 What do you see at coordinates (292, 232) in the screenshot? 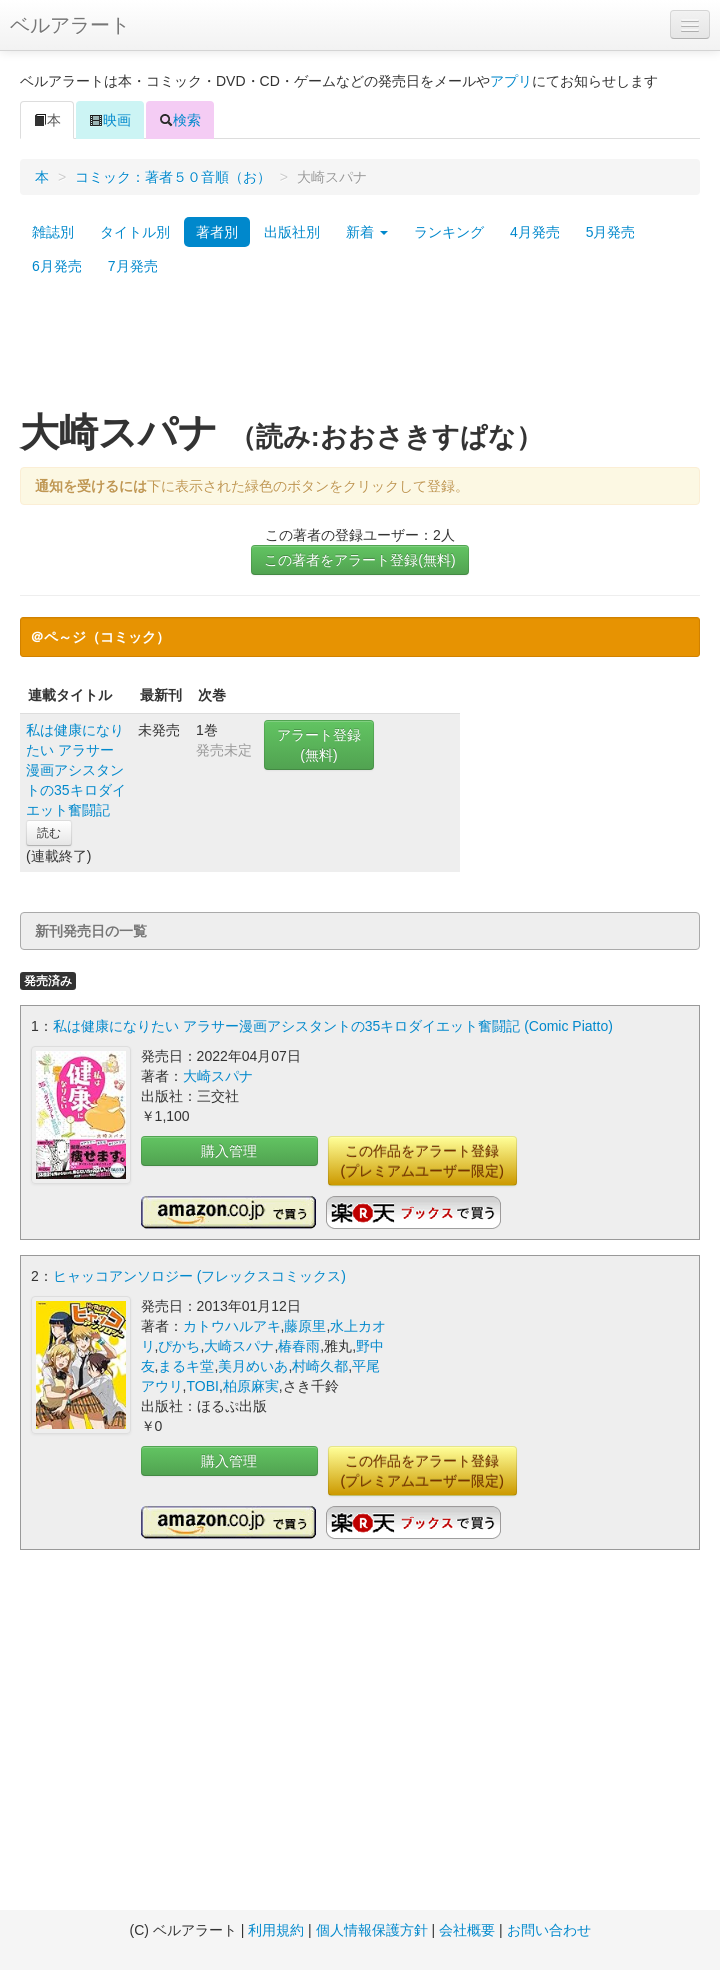
I see `出版社別` at bounding box center [292, 232].